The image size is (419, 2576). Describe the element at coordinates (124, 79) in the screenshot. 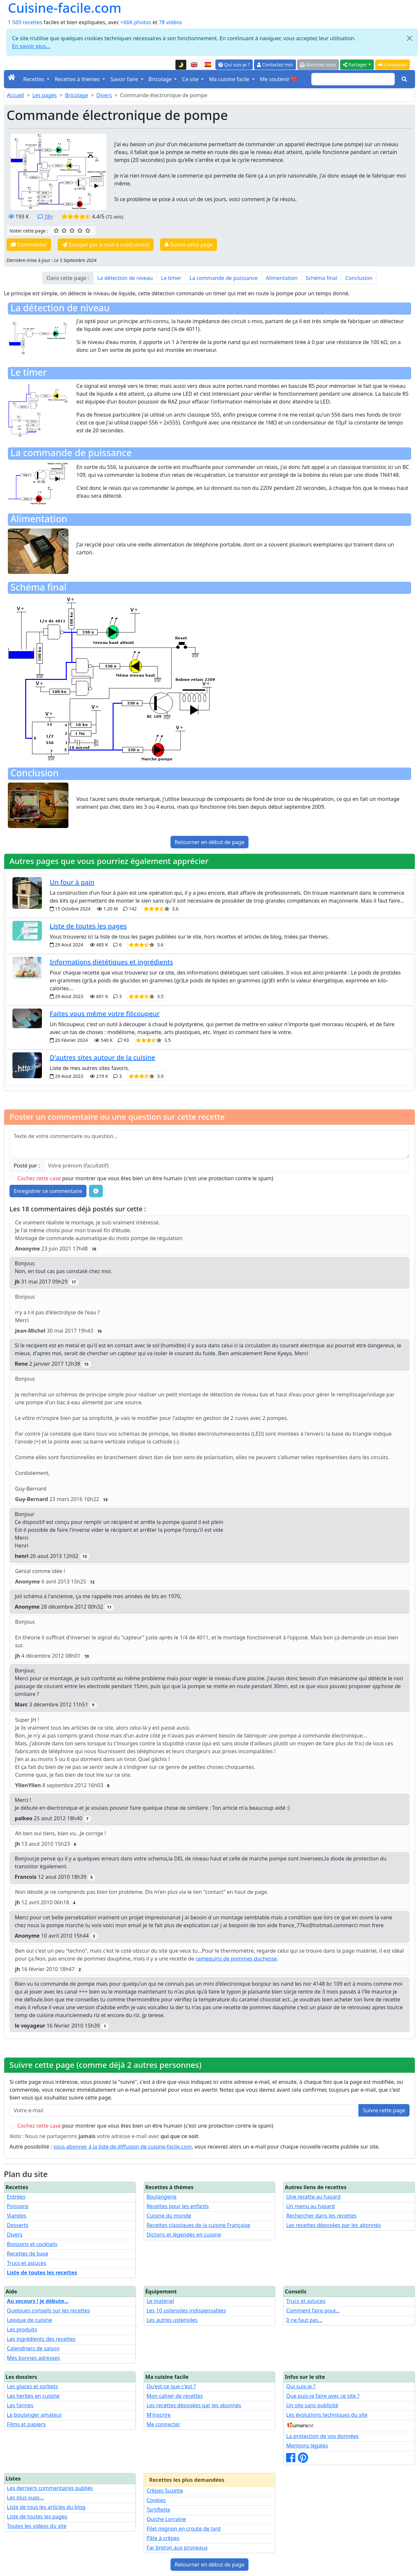

I see `Savoir faire [button]` at that location.